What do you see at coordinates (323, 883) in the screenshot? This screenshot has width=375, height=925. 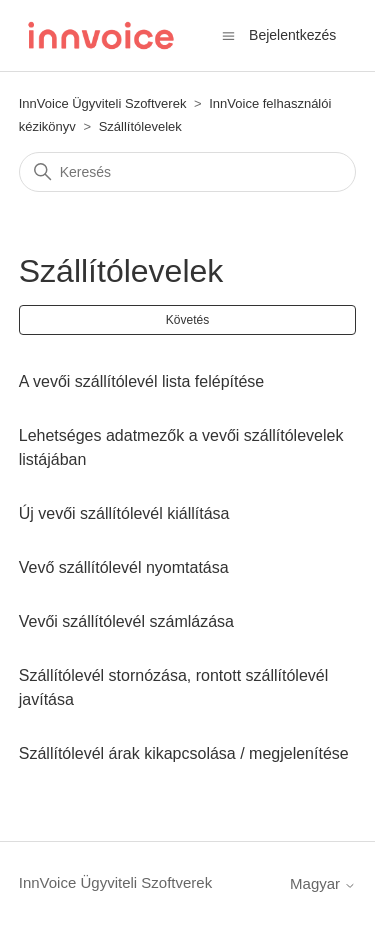 I see `Magyar` at bounding box center [323, 883].